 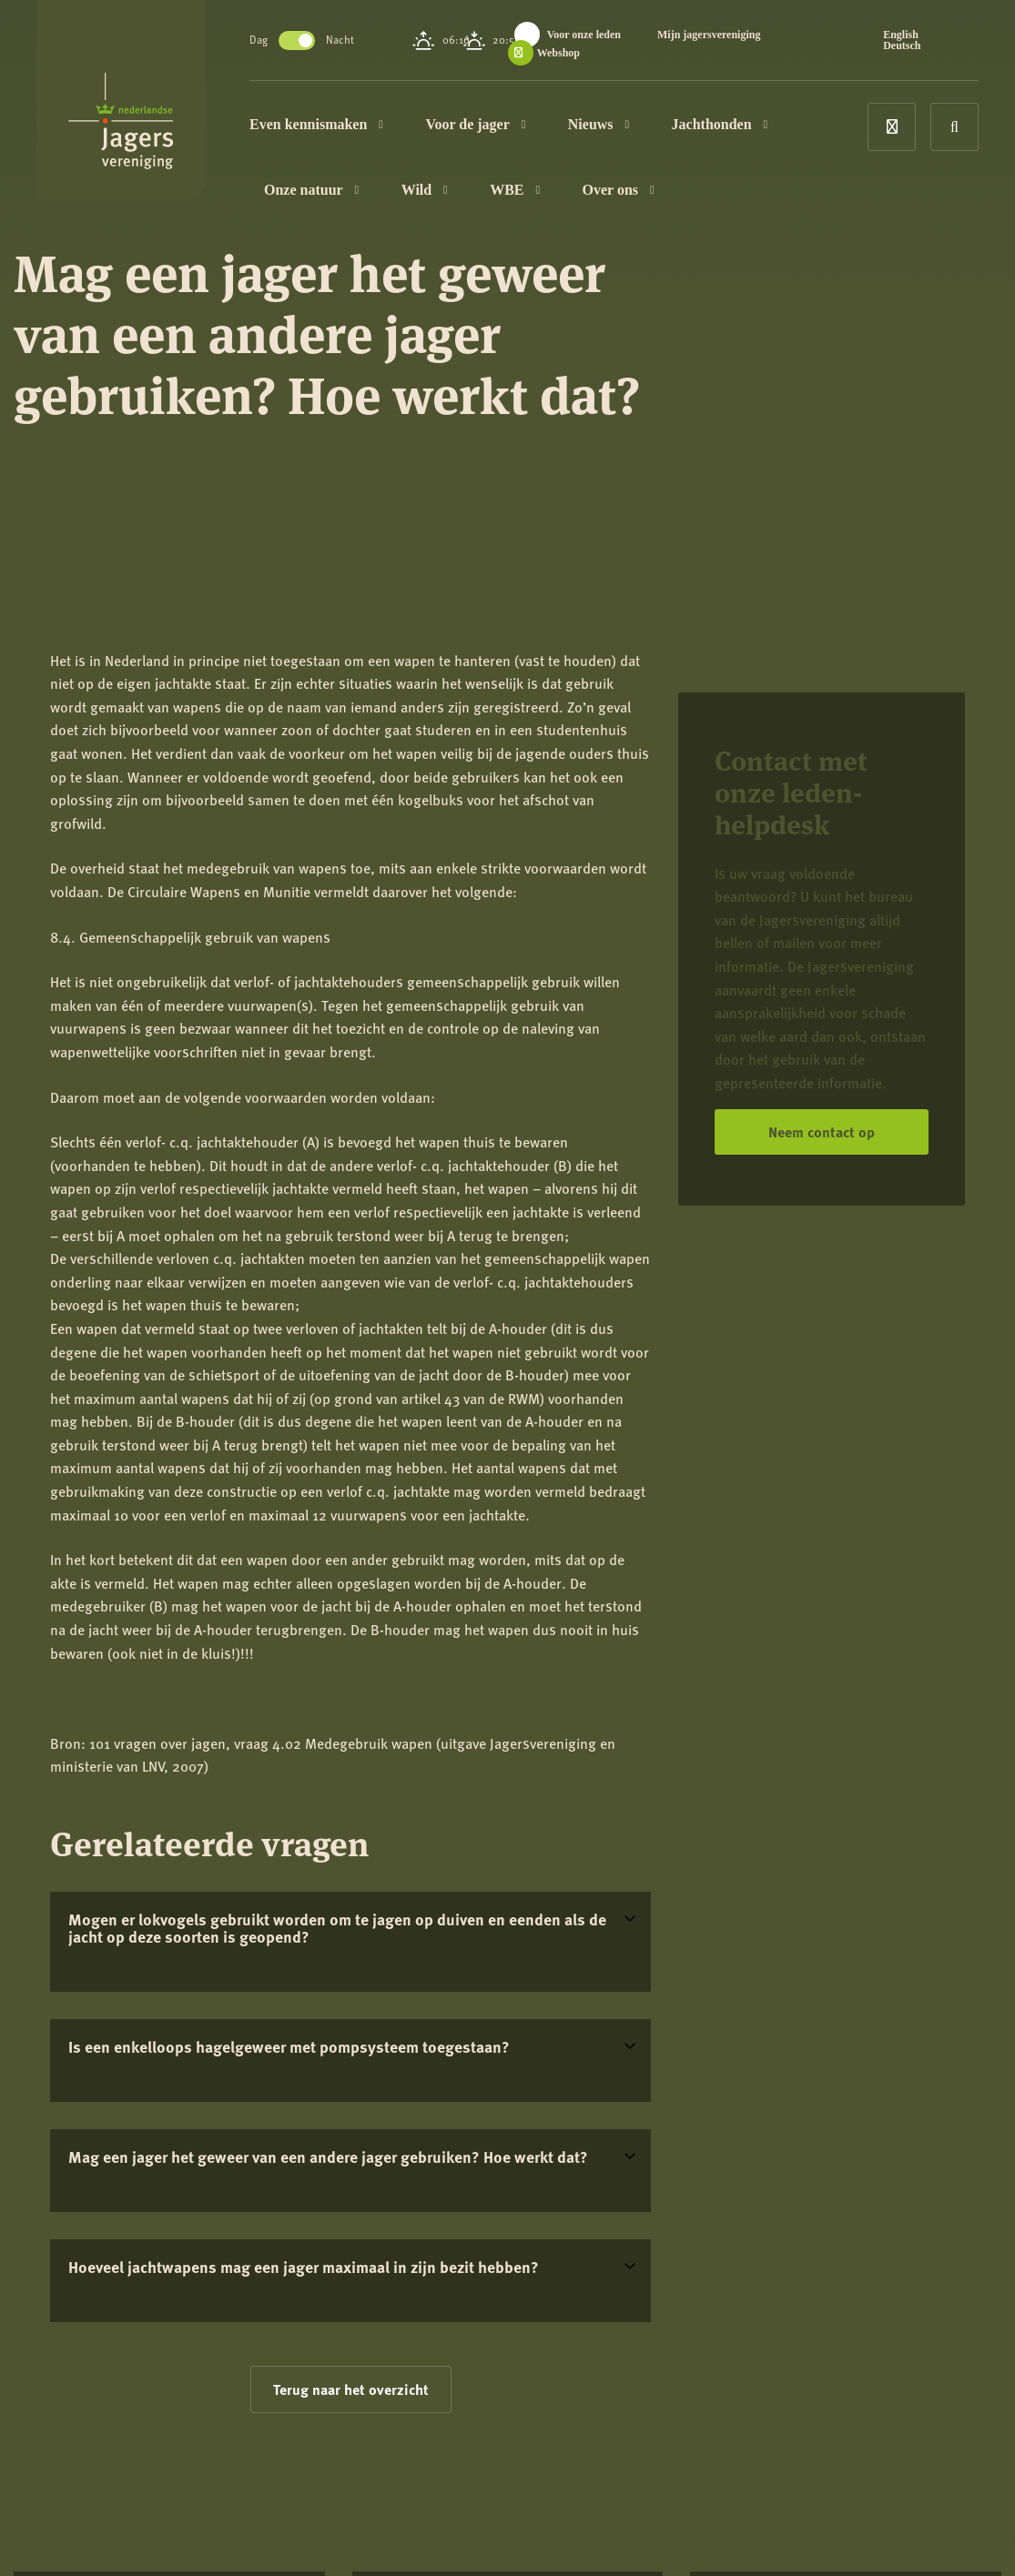 I want to click on Nieuws, so click(x=598, y=124).